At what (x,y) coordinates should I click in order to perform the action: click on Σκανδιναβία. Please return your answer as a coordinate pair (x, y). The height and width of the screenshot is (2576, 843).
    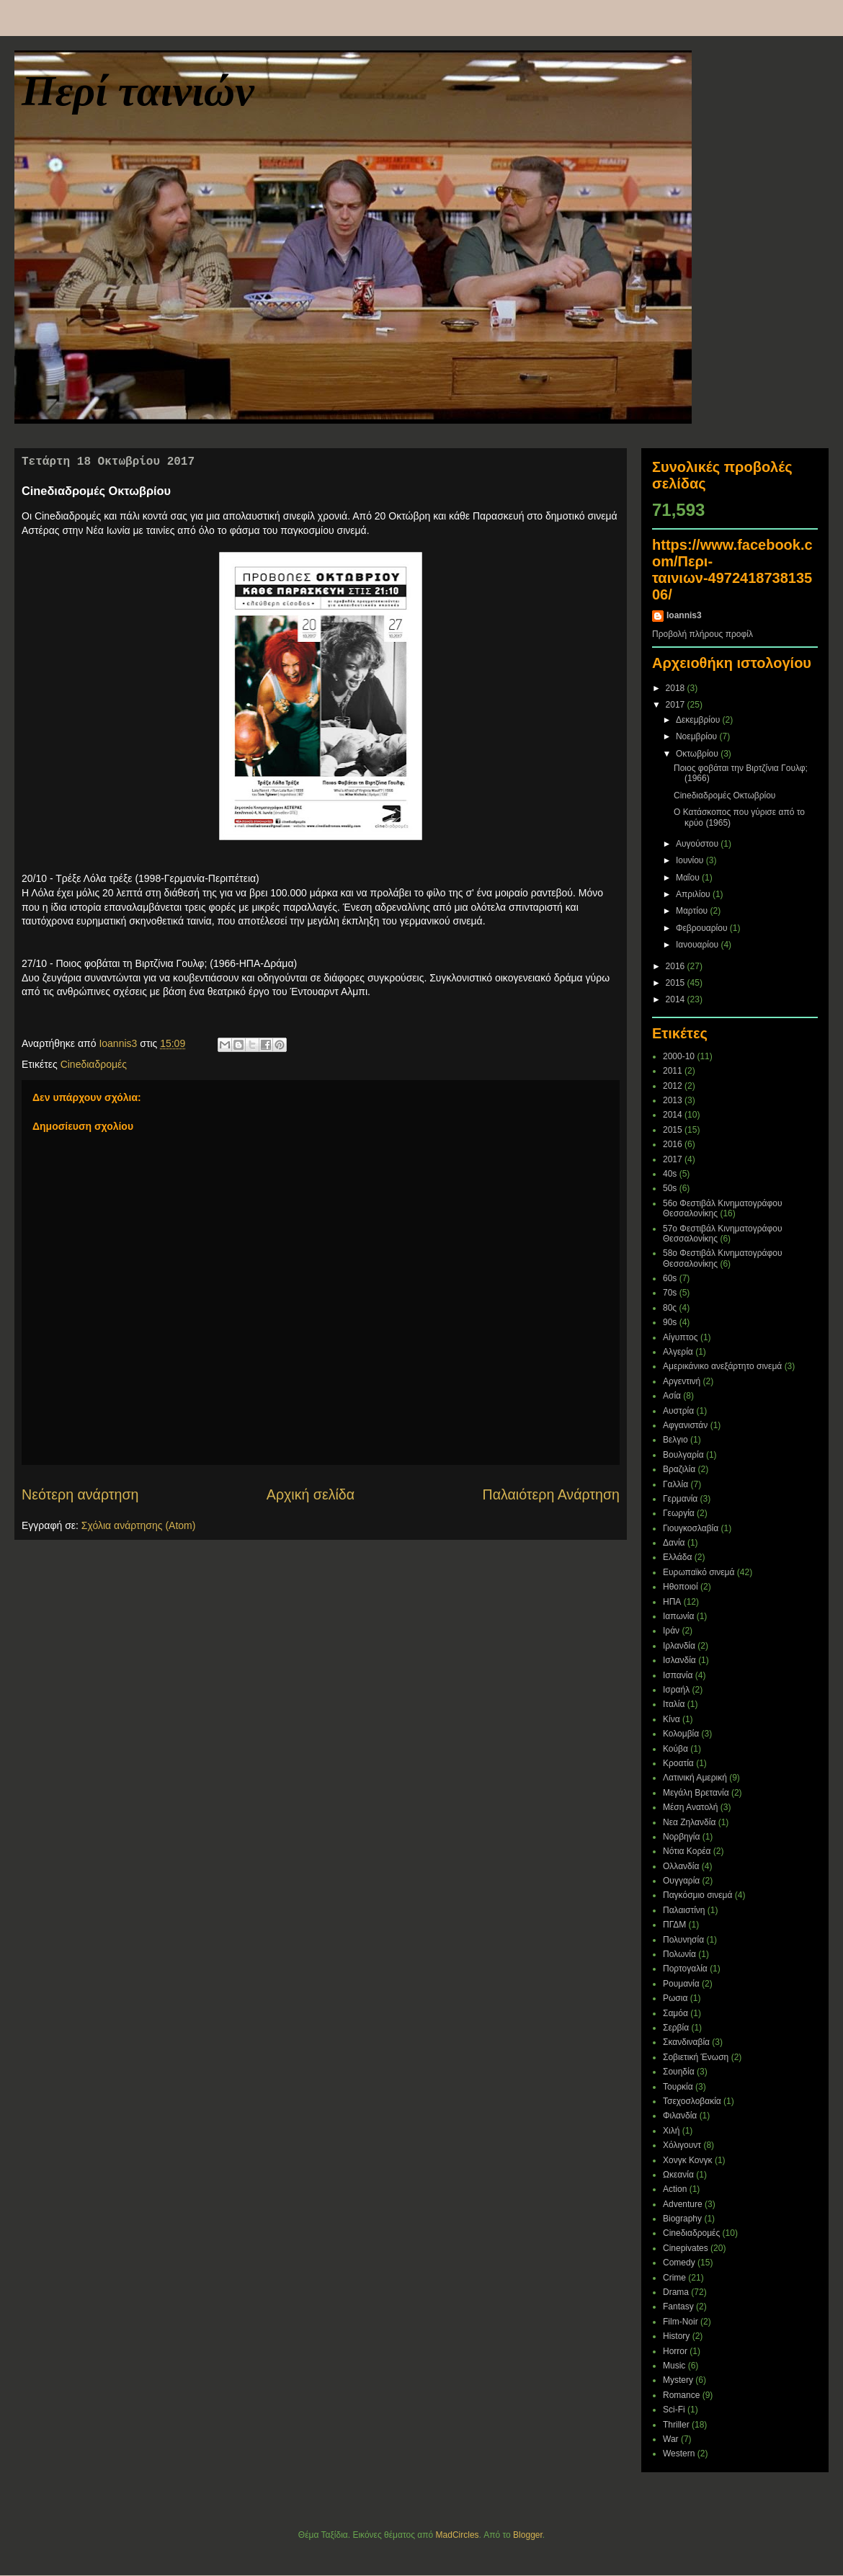
    Looking at the image, I should click on (686, 2042).